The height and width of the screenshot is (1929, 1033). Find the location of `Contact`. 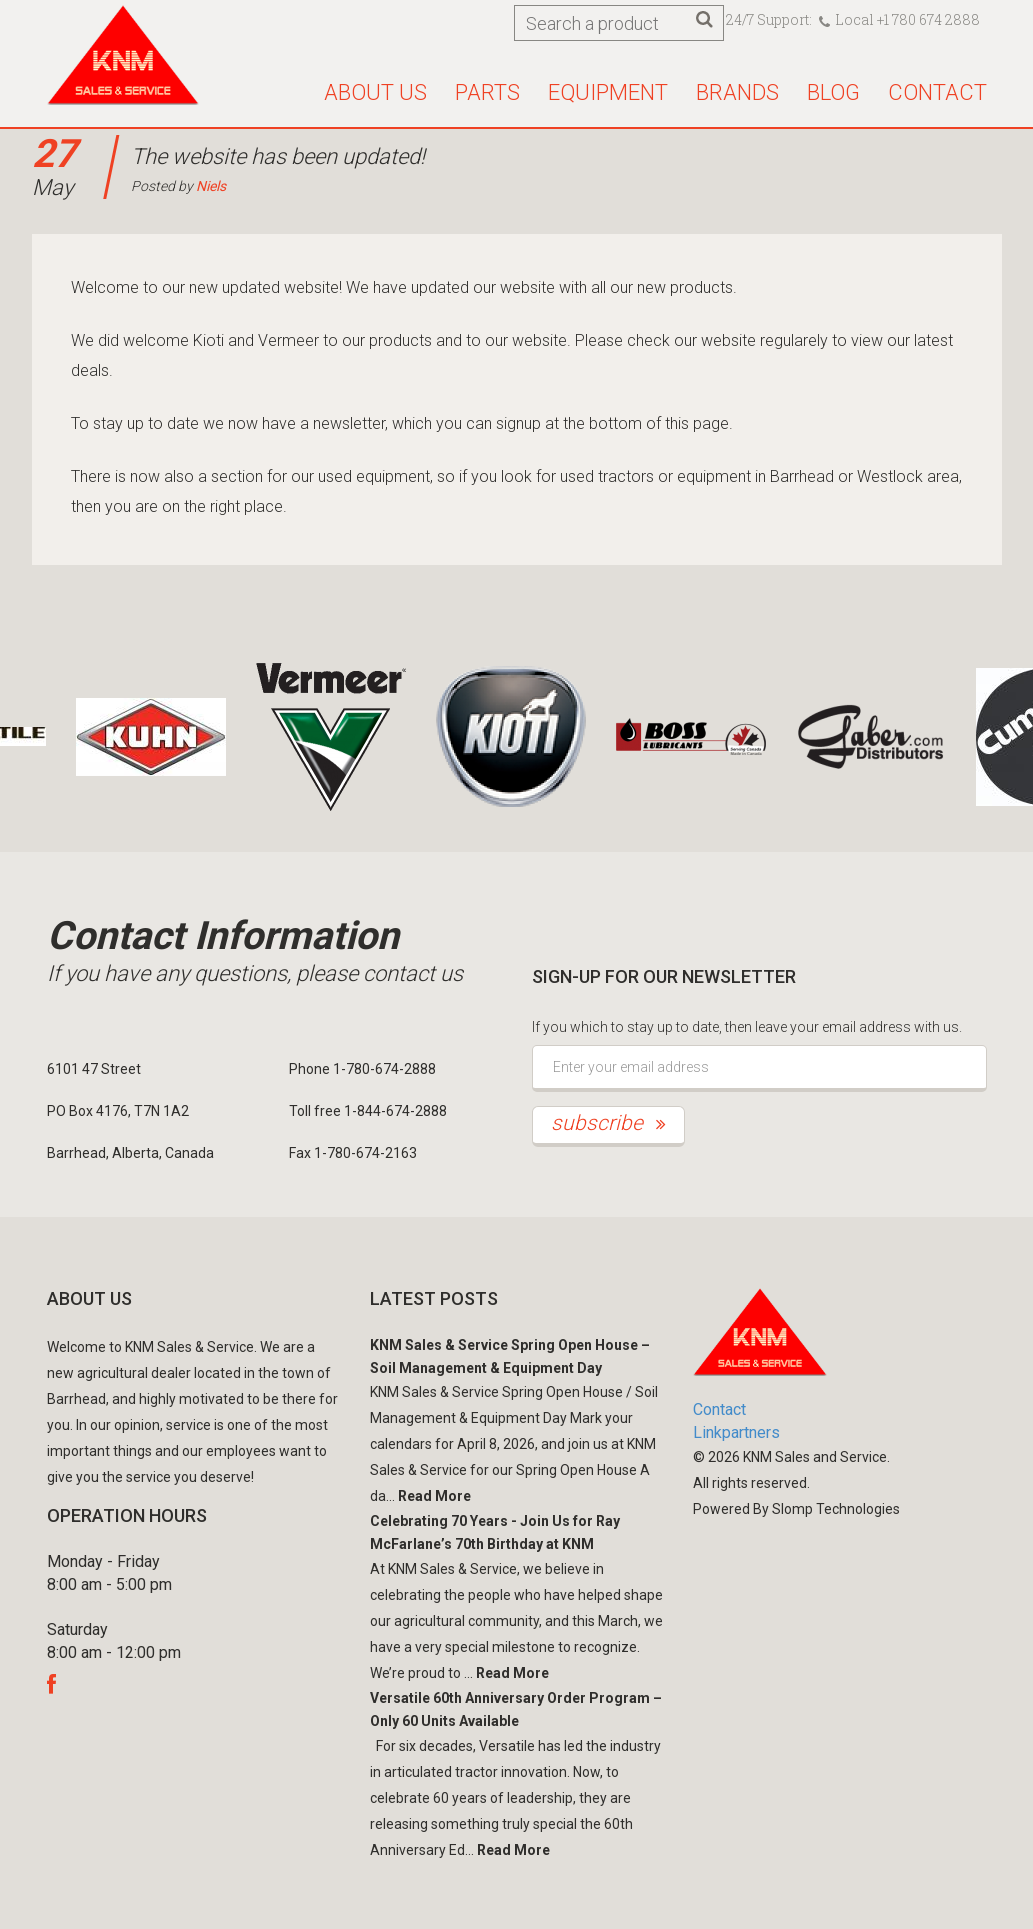

Contact is located at coordinates (937, 92).